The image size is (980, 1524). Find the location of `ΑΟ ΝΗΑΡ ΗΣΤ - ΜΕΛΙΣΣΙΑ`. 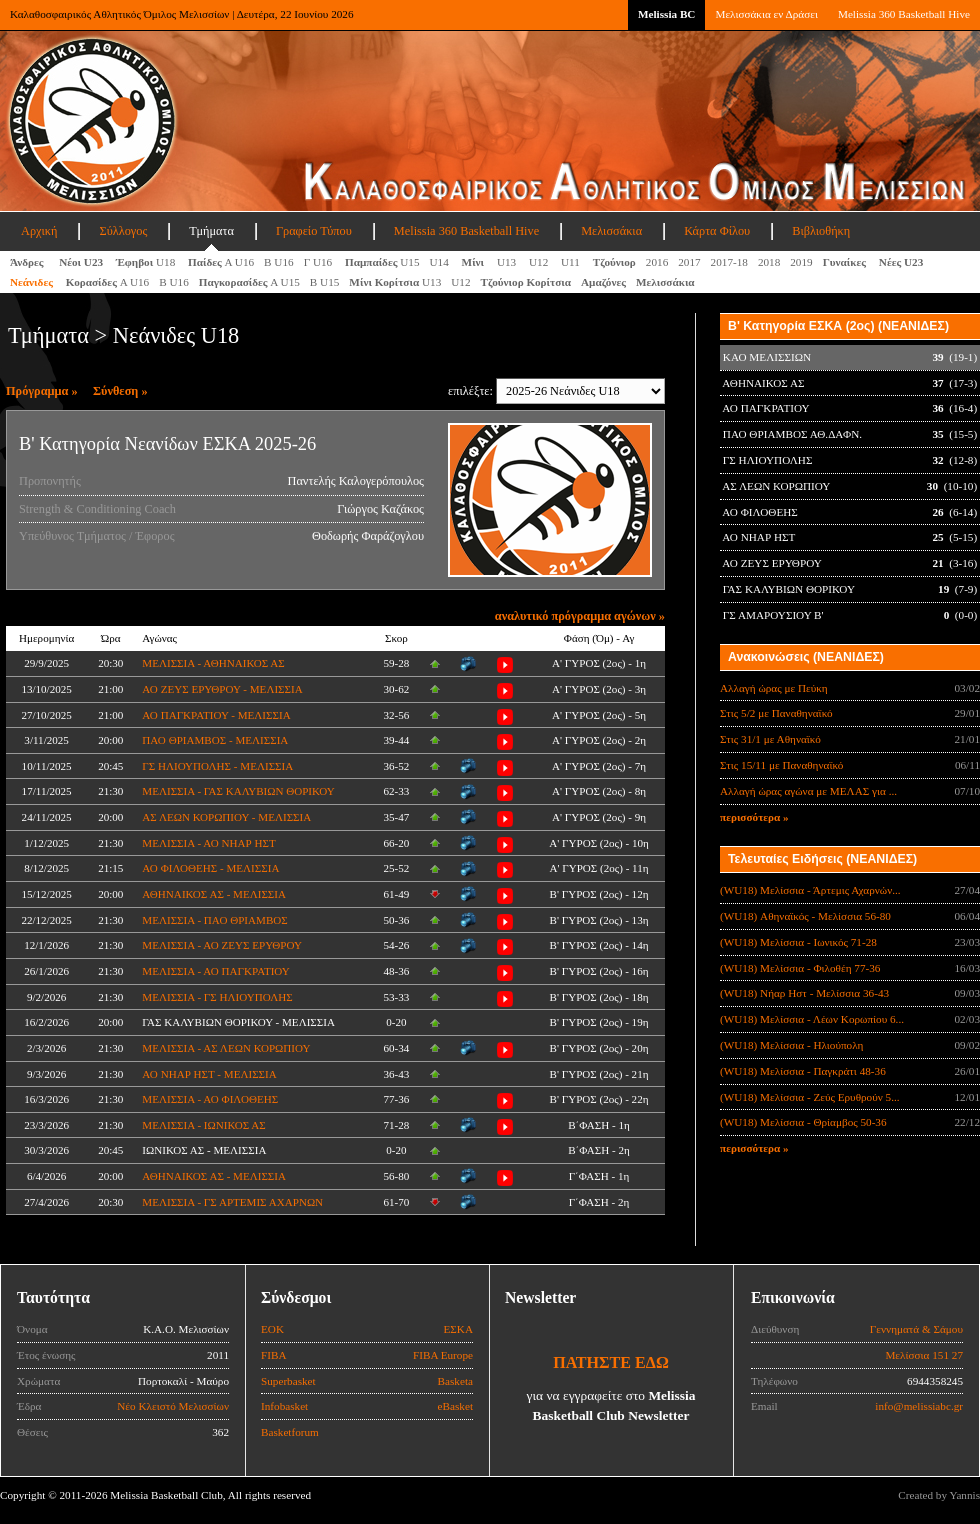

ΑΟ ΝΗΑΡ ΗΣΤ - ΜΕΛΙΣΣΙΑ is located at coordinates (209, 1074).